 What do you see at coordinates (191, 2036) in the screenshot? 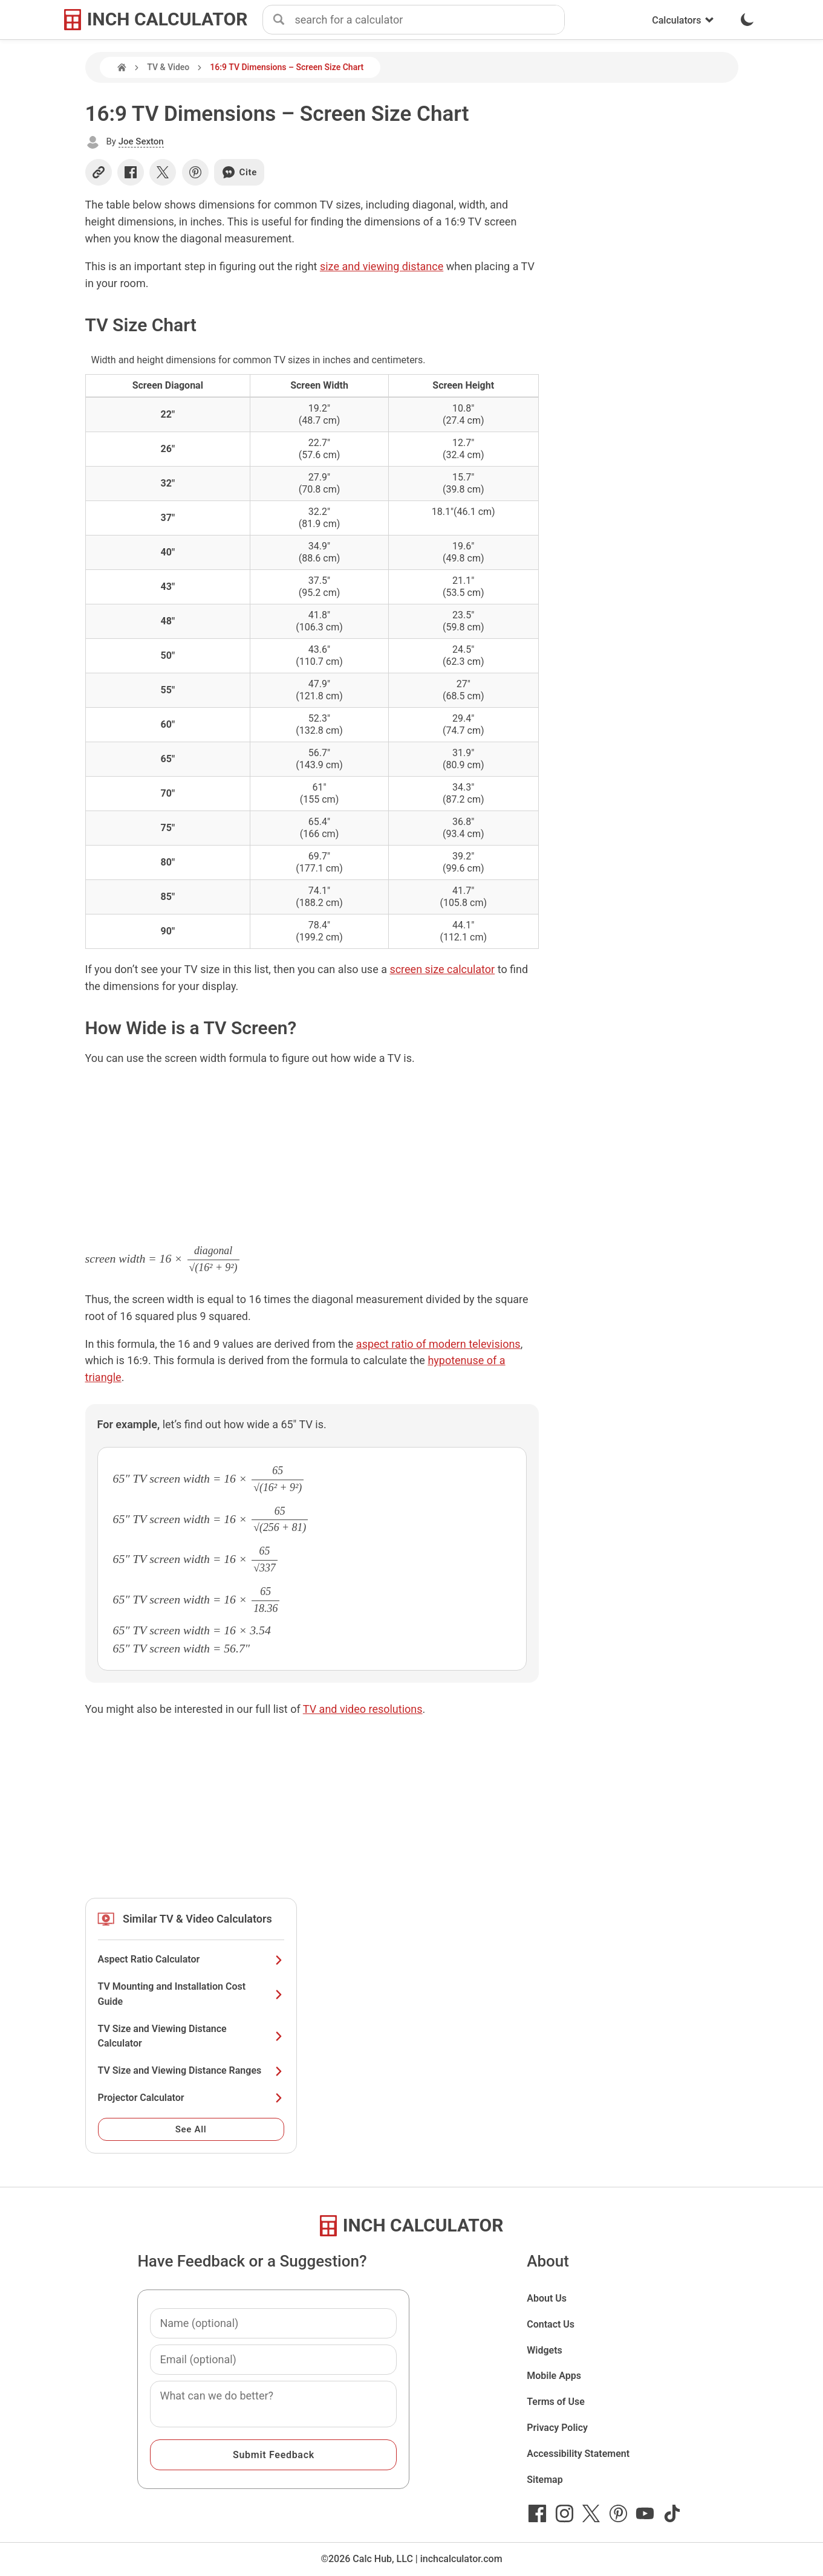
I see `TV Size and Viewing Distance Calculator` at bounding box center [191, 2036].